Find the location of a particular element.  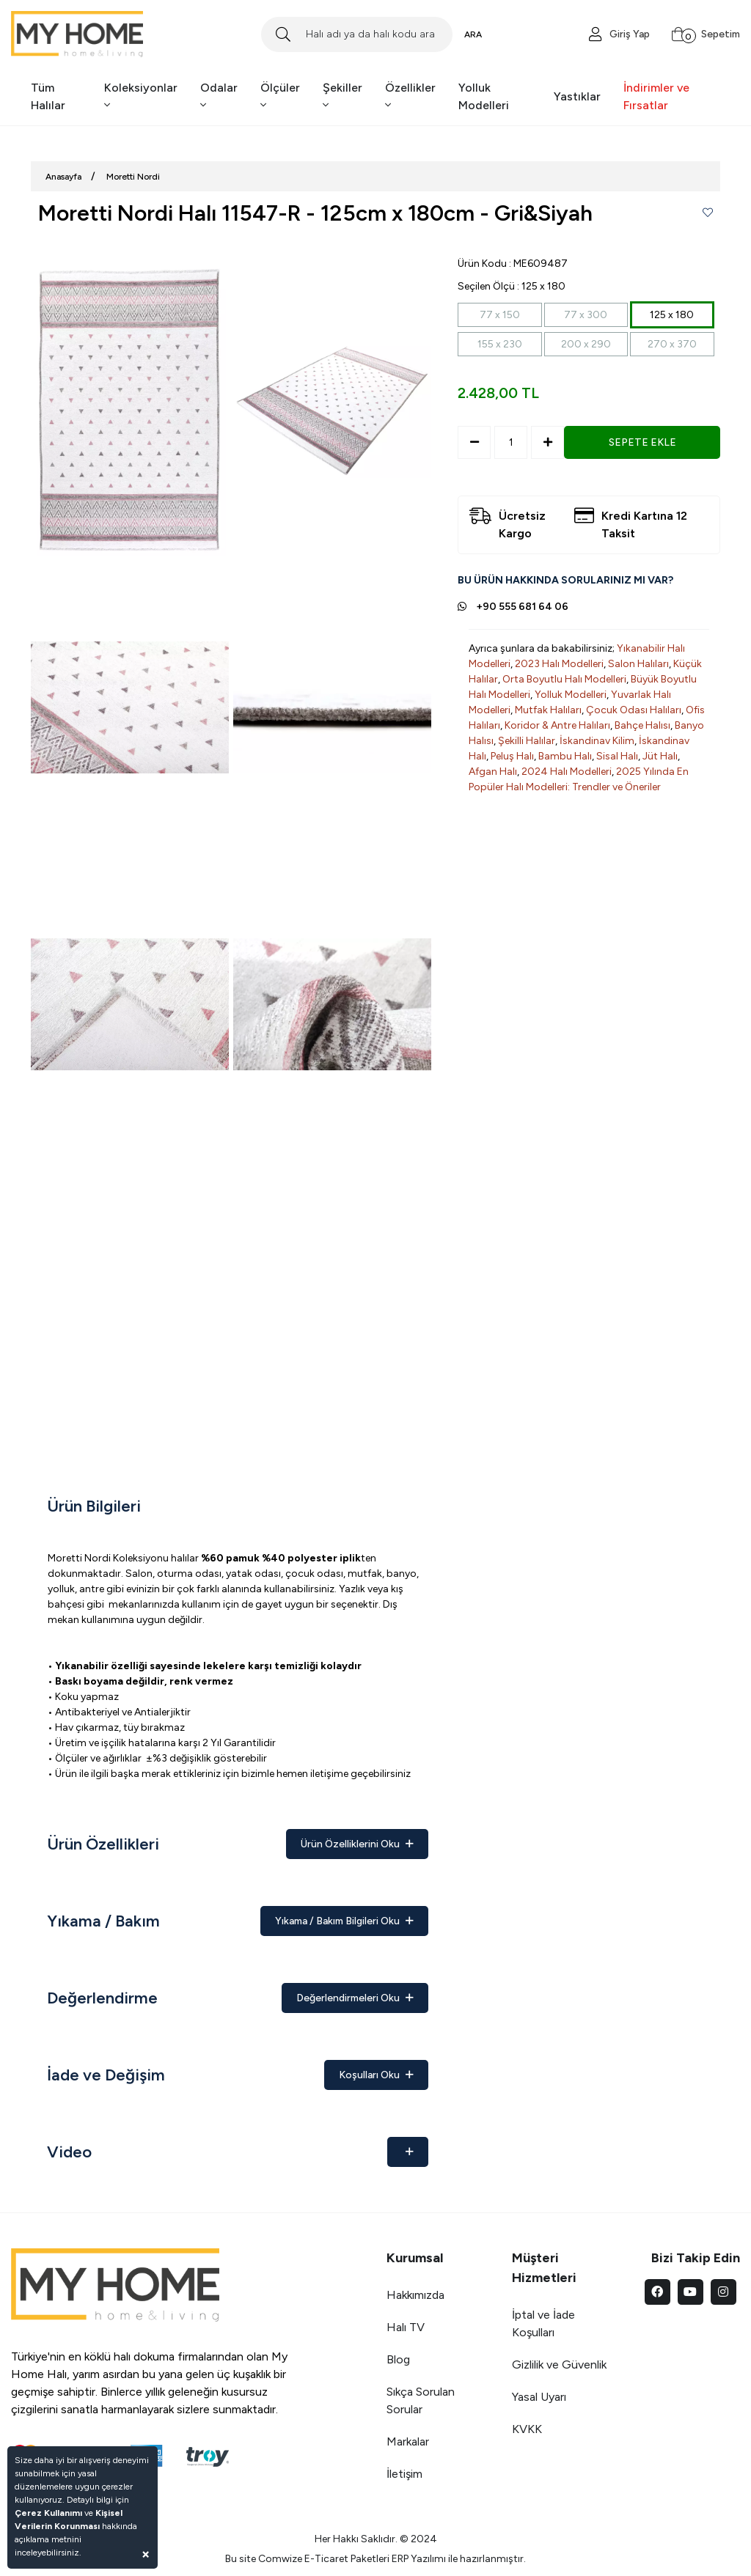

ARA is located at coordinates (473, 34).